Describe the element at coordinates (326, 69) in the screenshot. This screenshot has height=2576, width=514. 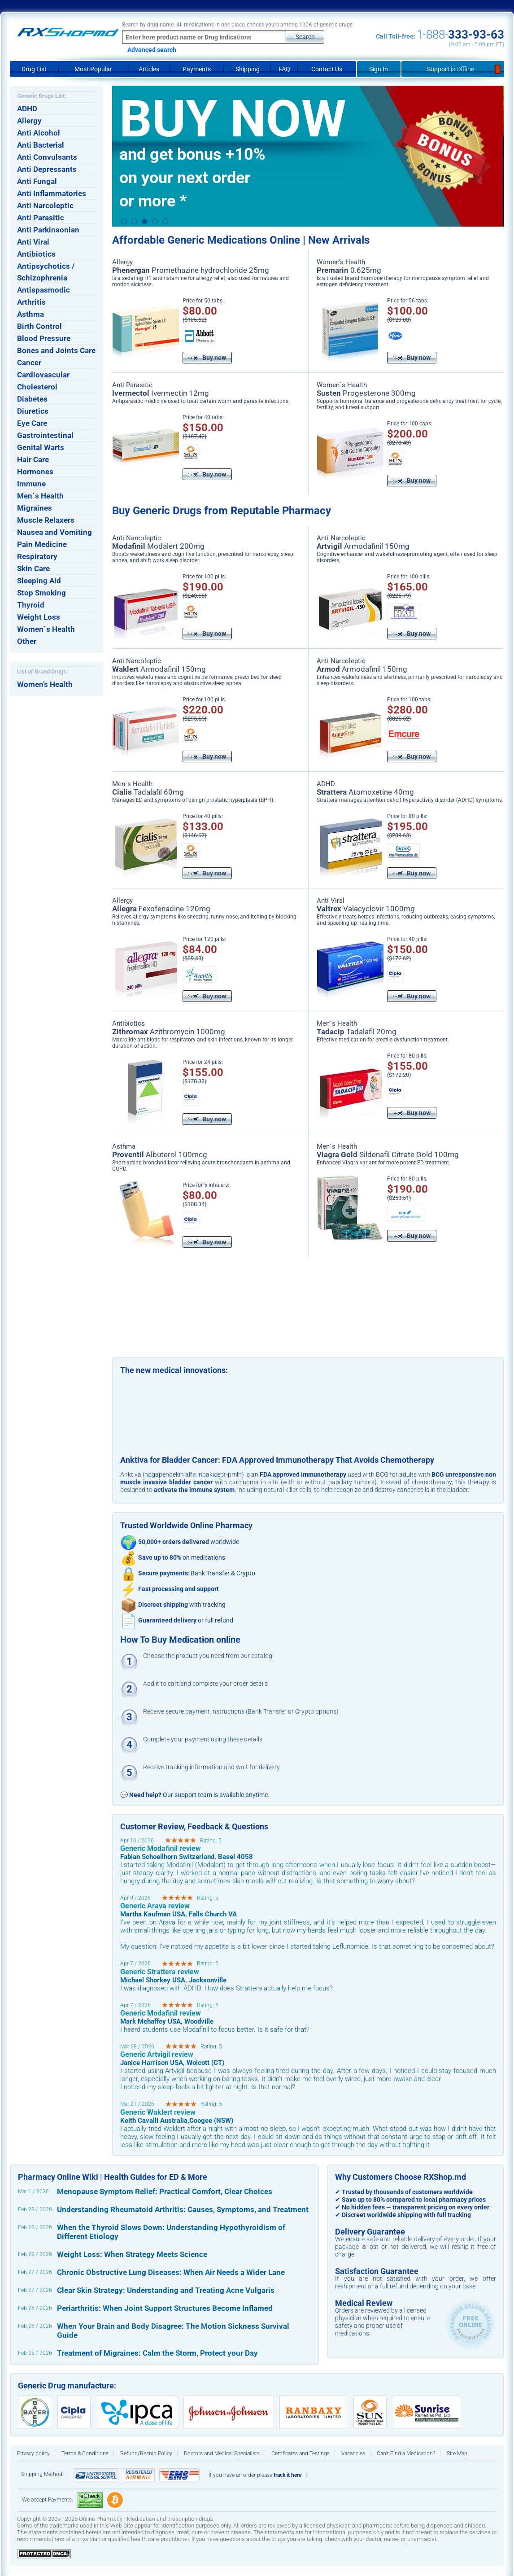
I see `Contact Us` at that location.